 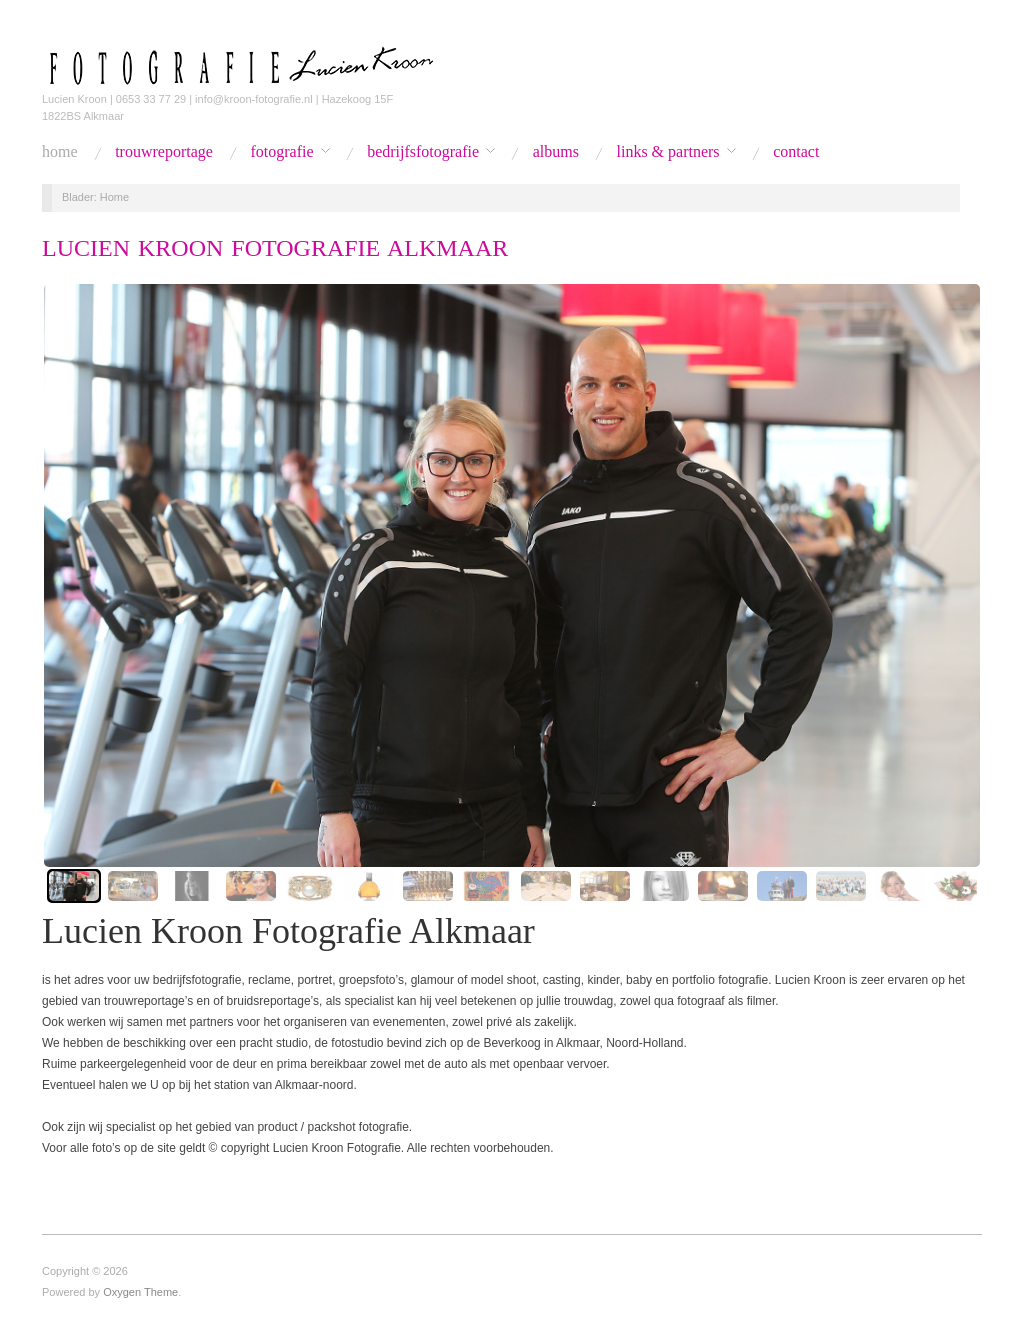 What do you see at coordinates (140, 1292) in the screenshot?
I see `Oxygen Theme` at bounding box center [140, 1292].